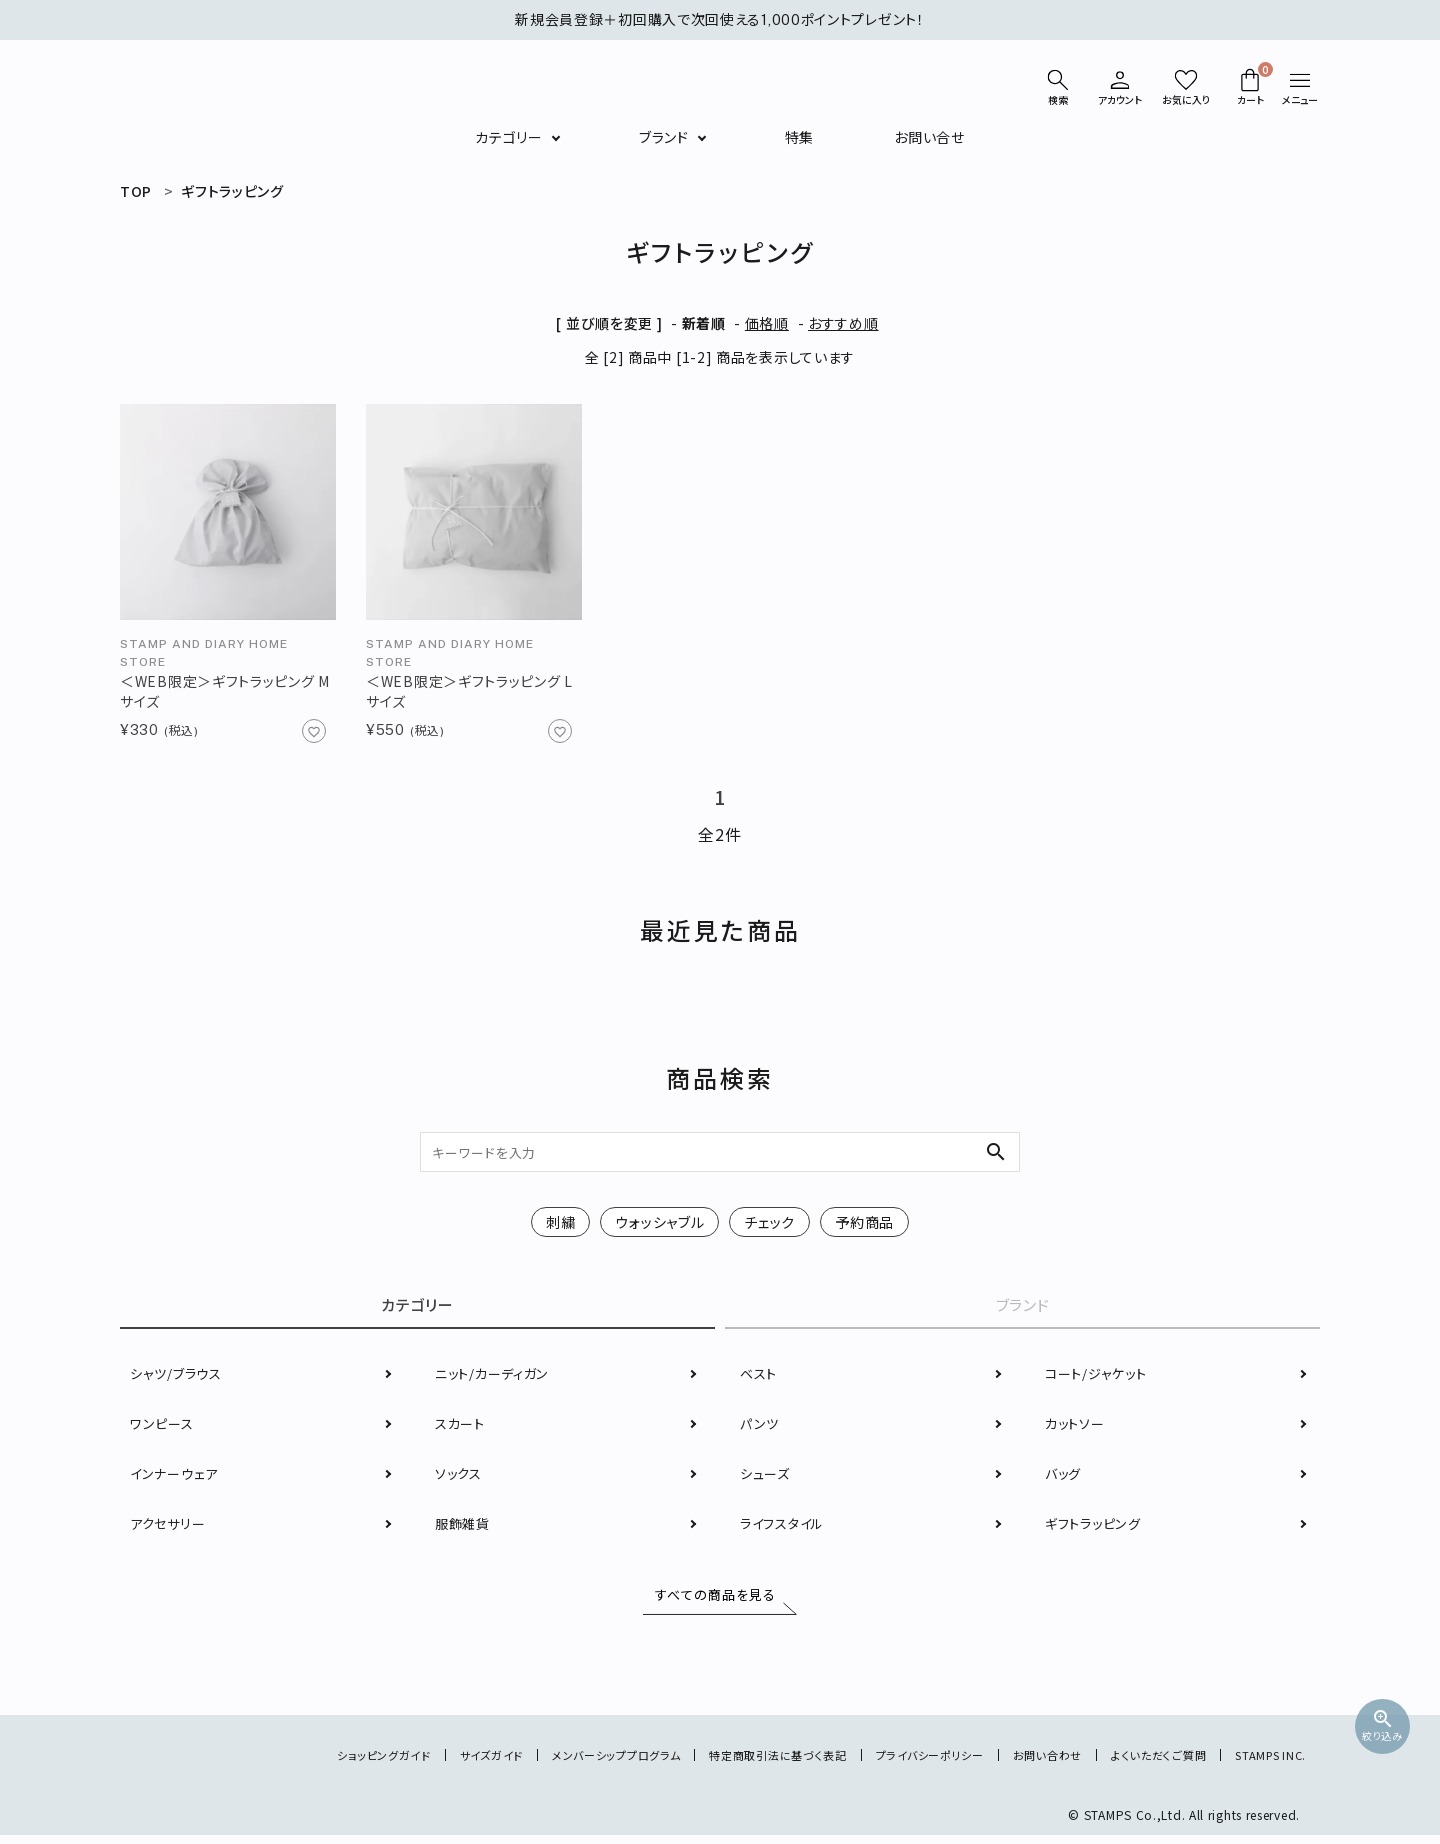 The width and height of the screenshot is (1440, 1844). Describe the element at coordinates (843, 323) in the screenshot. I see `おすすめ順` at that location.